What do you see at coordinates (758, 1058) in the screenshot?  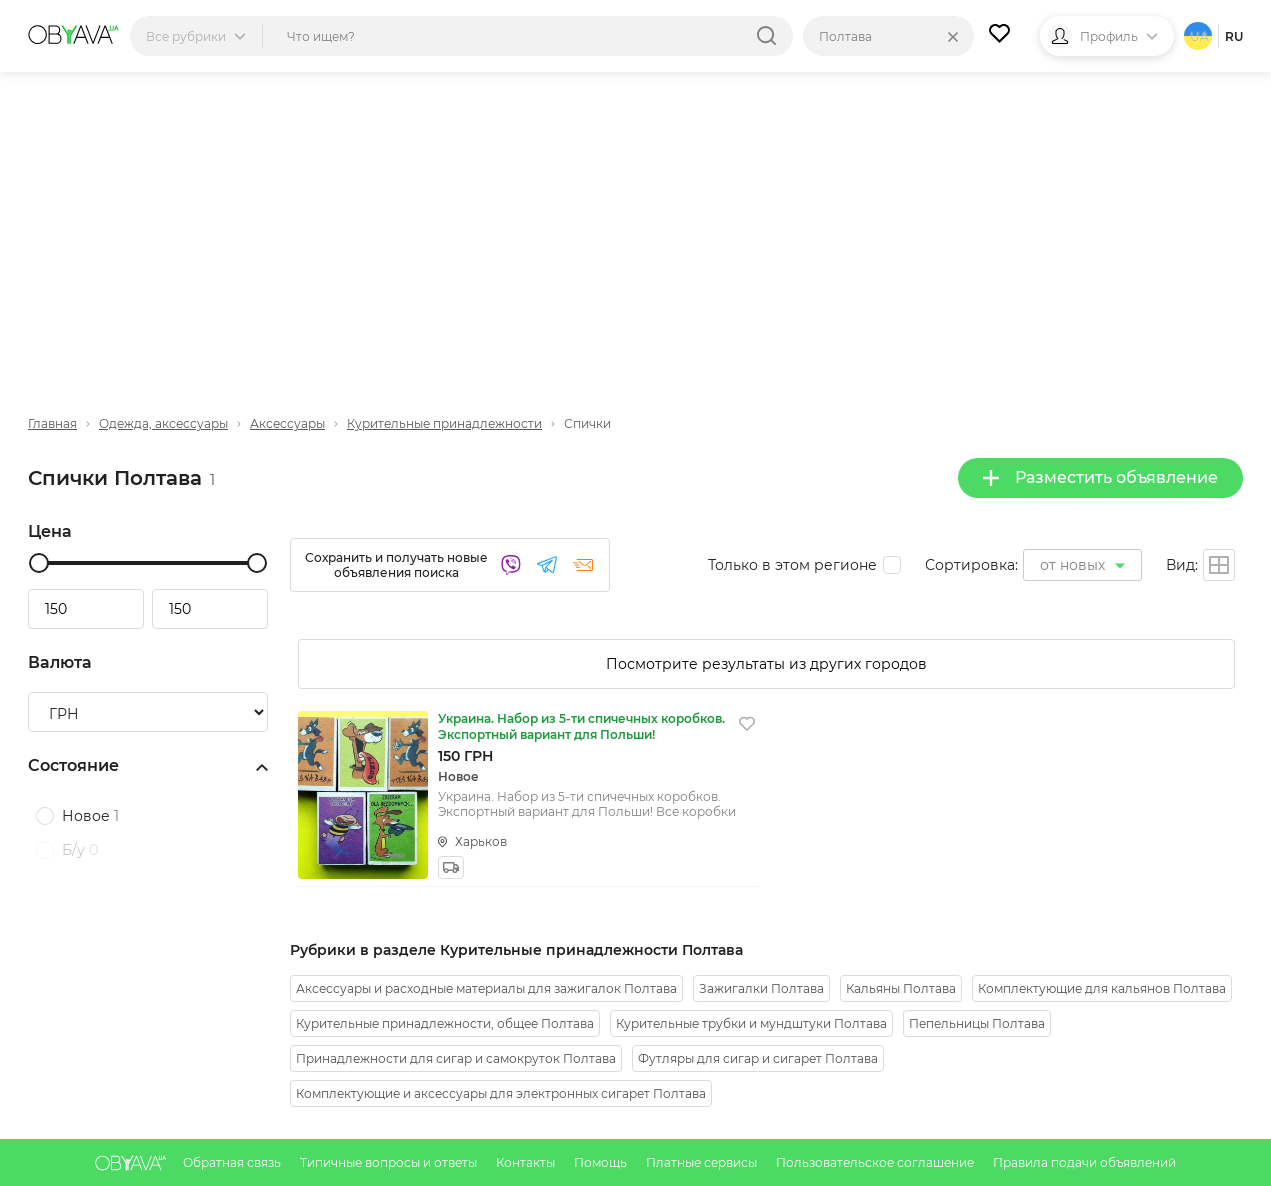 I see `Футляры для сигар и сигарет Полтава` at bounding box center [758, 1058].